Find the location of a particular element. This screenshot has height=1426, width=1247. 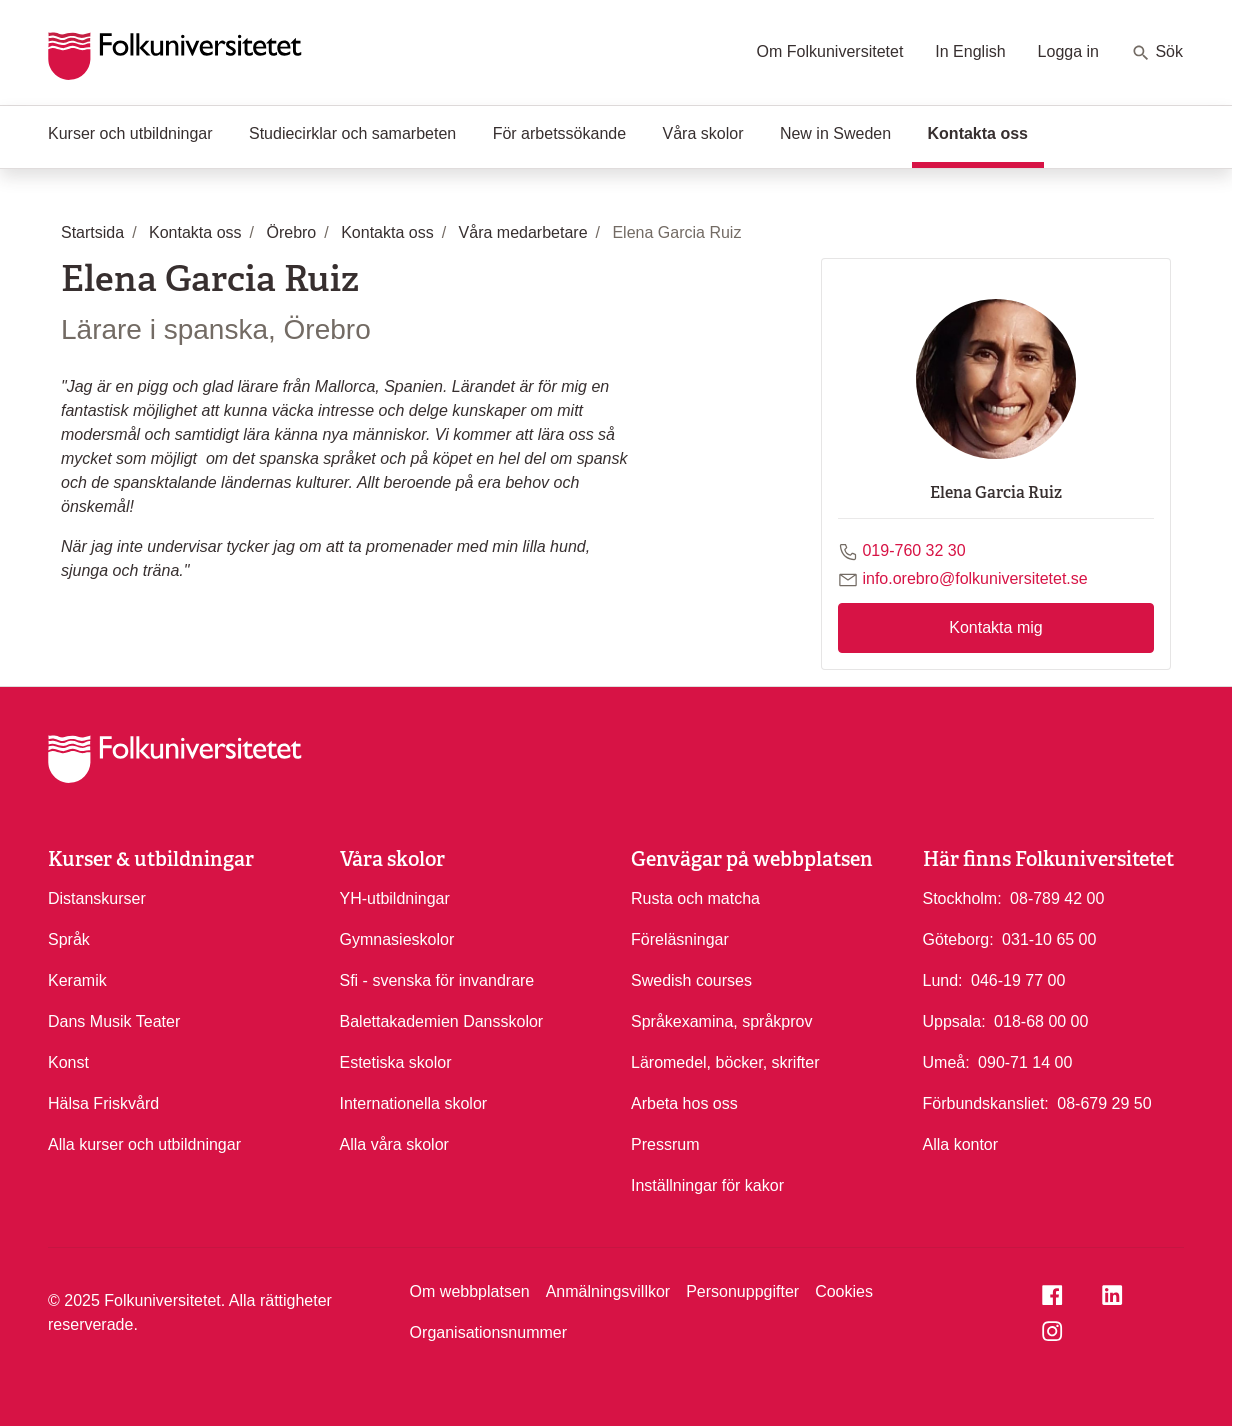

Estetiska skolor is located at coordinates (396, 1062).